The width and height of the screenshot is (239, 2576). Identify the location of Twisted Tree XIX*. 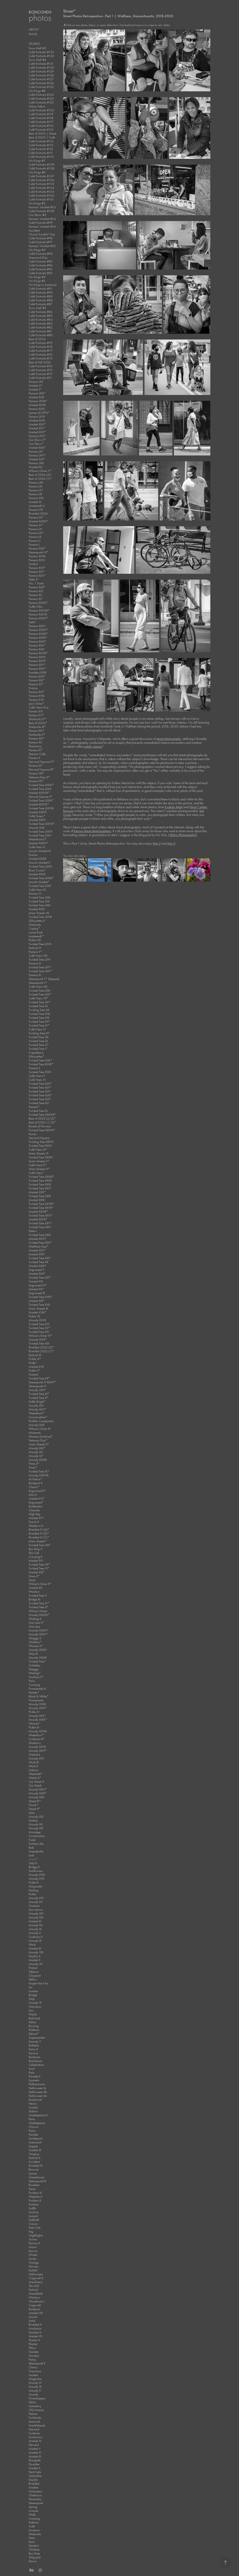
(40, 1277).